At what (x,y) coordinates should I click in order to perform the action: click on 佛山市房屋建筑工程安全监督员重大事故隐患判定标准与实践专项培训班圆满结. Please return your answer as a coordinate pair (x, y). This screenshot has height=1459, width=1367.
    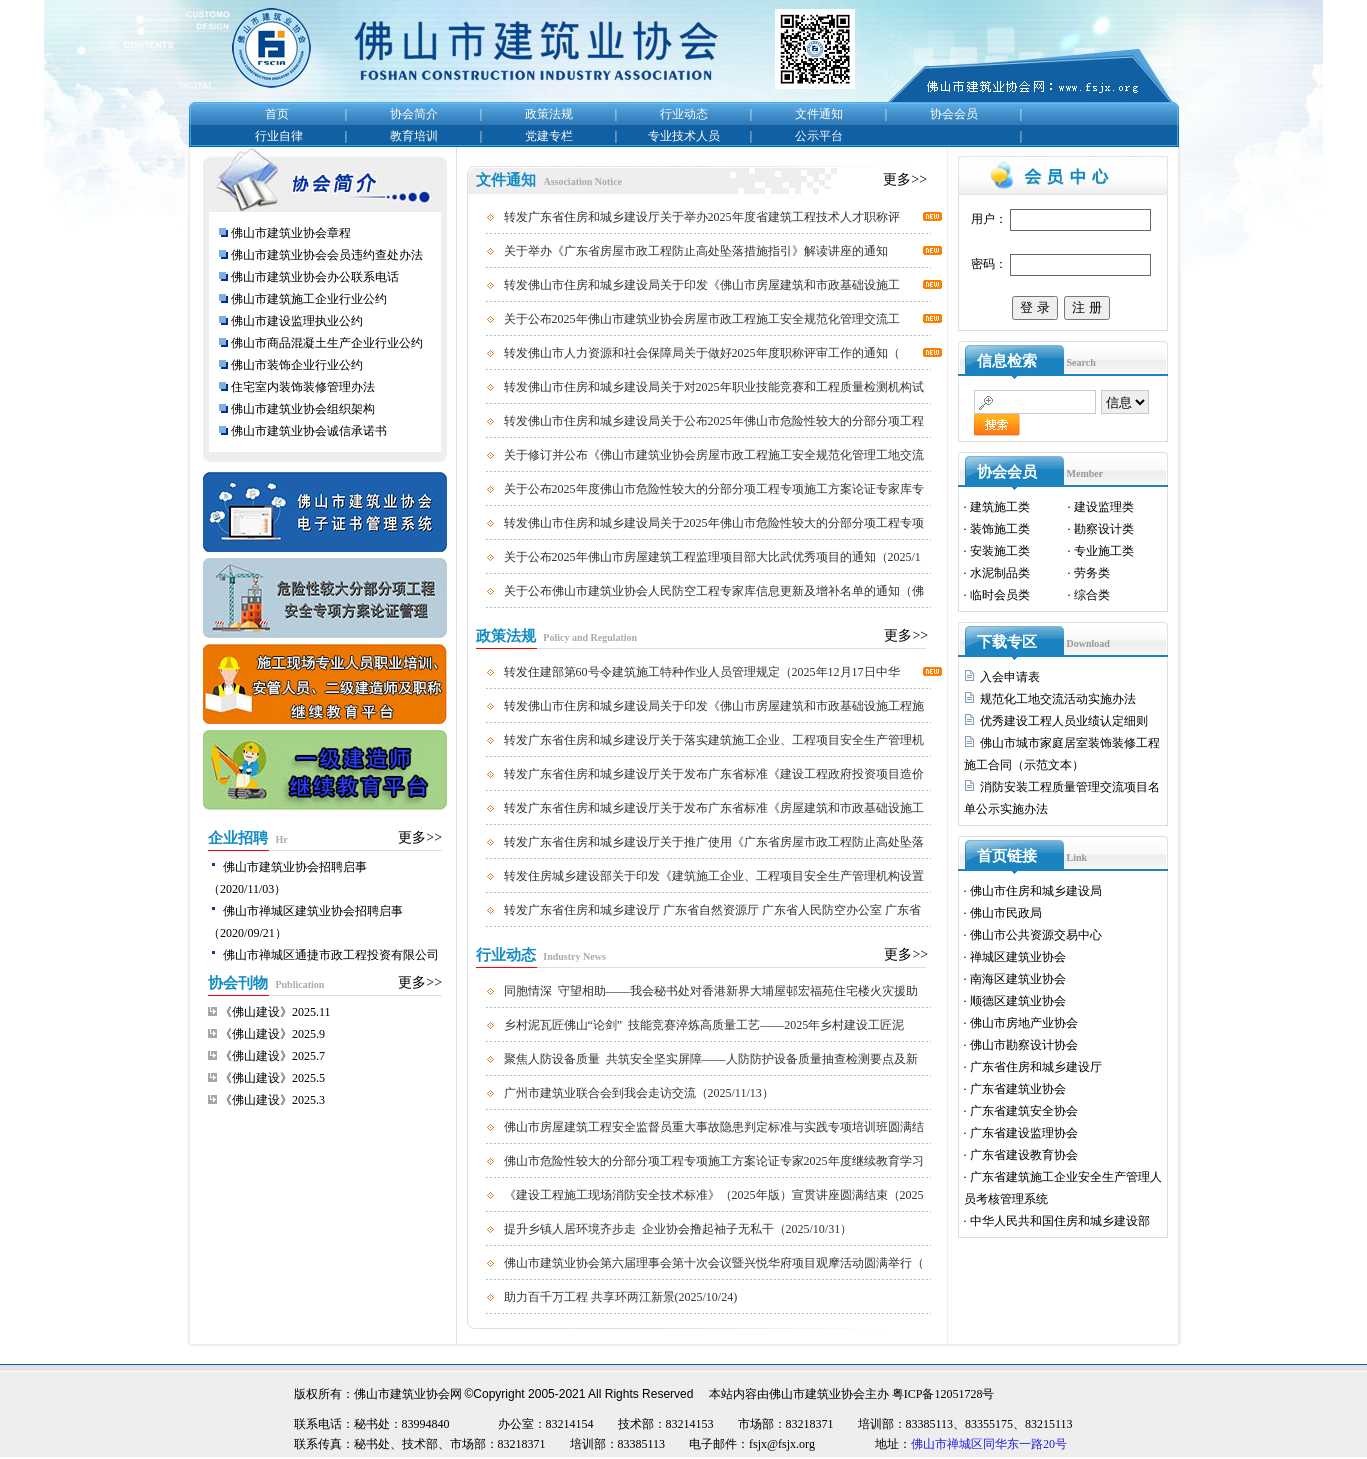
    Looking at the image, I should click on (714, 1127).